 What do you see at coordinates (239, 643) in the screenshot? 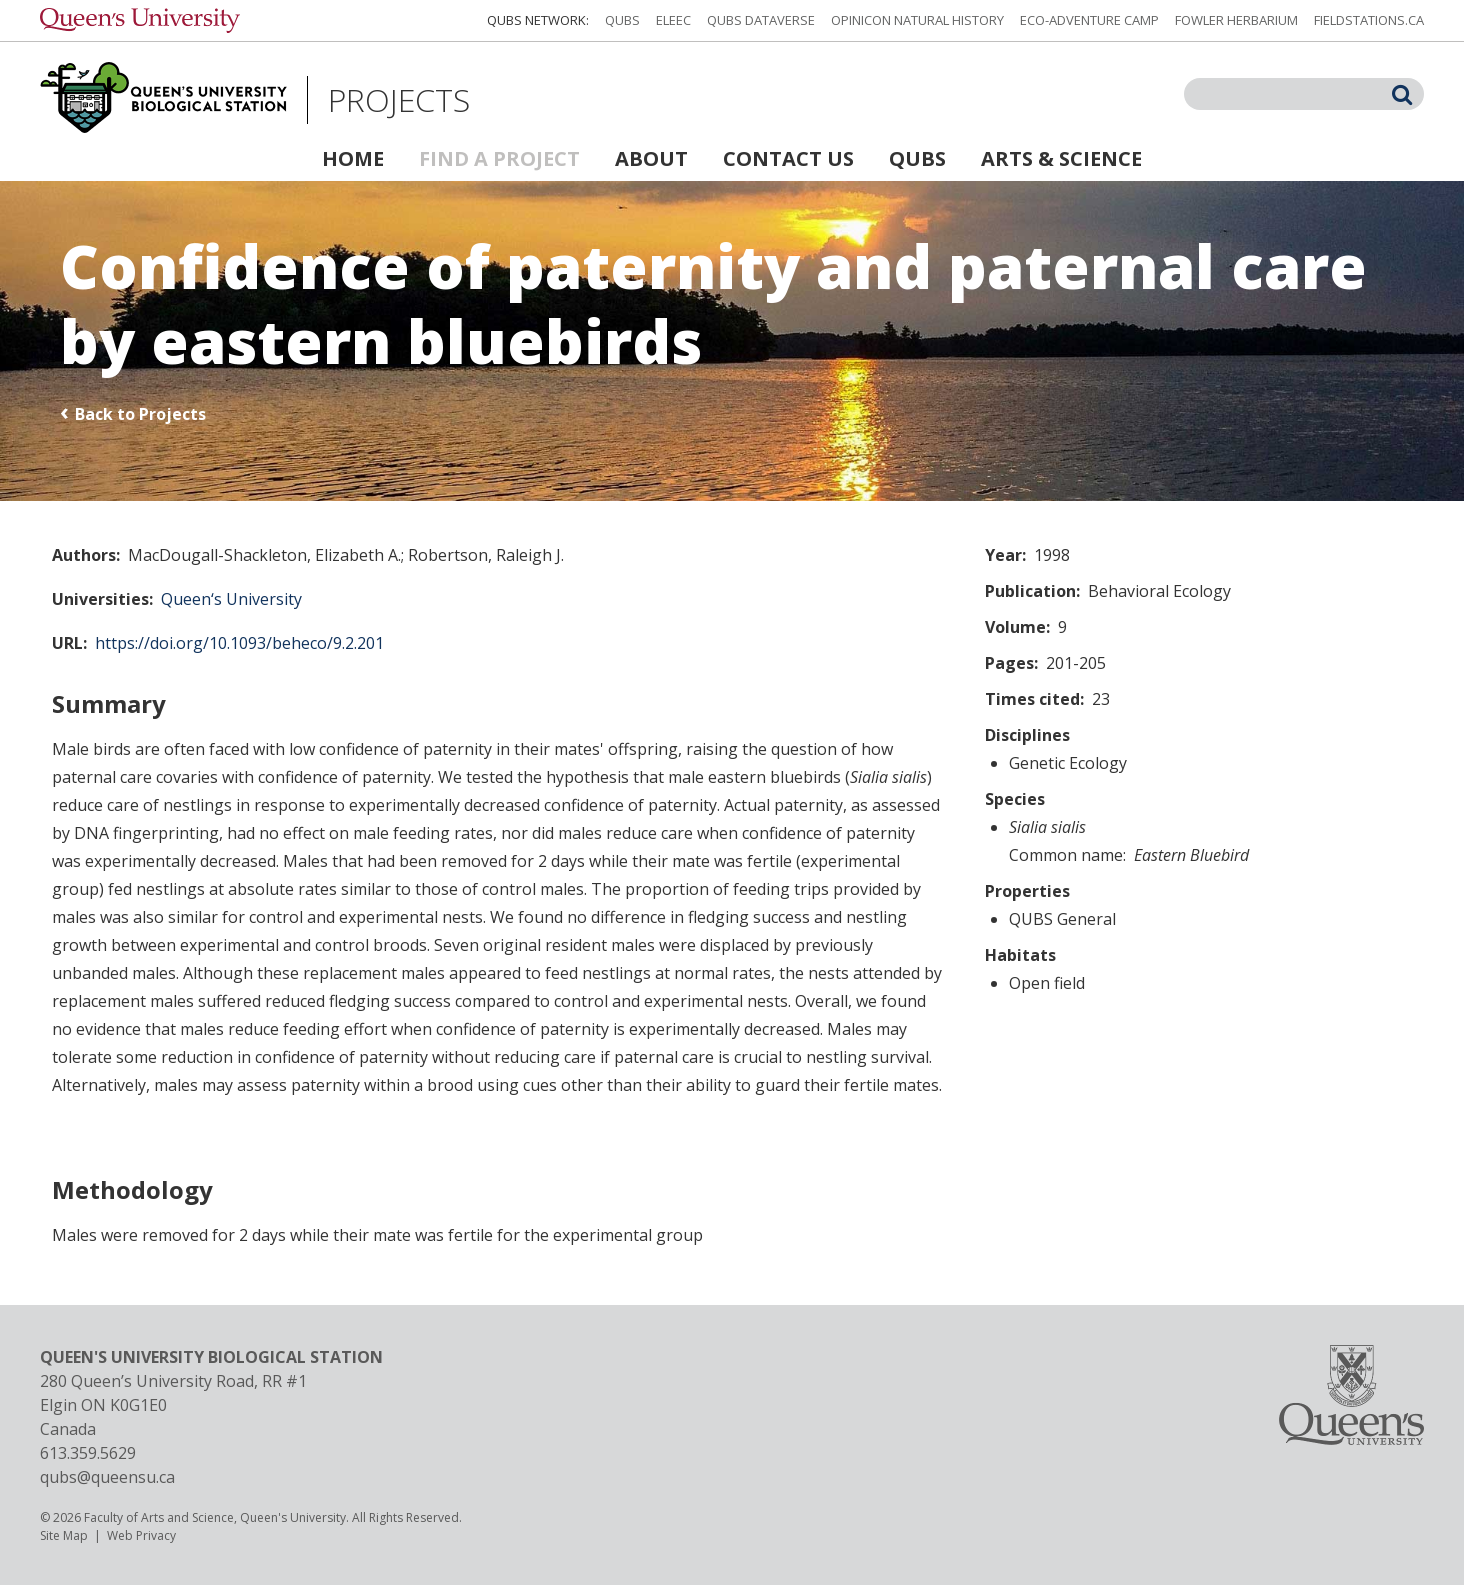
I see `https://doi.org/10.1093/beheco/9.2.201` at bounding box center [239, 643].